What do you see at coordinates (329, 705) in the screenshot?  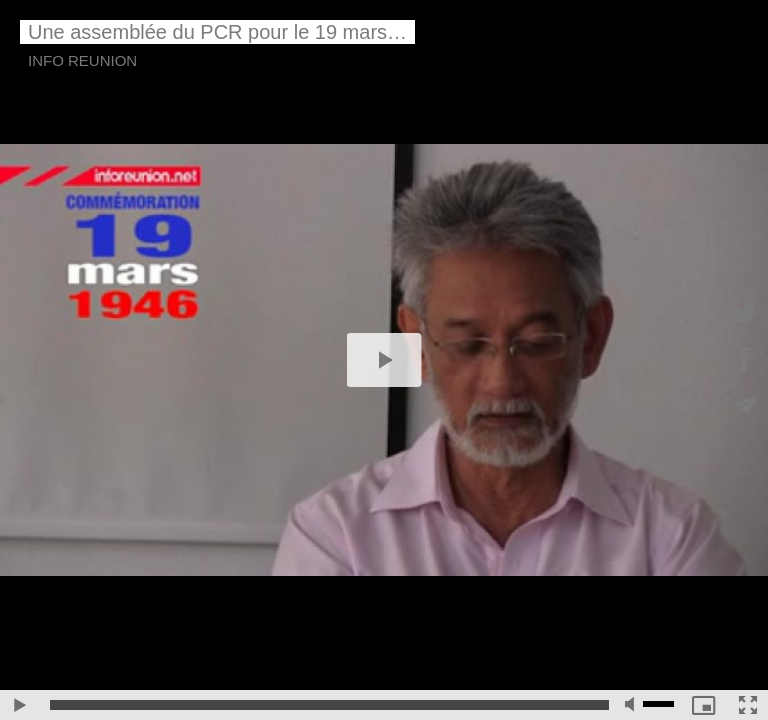 I see `[slider]` at bounding box center [329, 705].